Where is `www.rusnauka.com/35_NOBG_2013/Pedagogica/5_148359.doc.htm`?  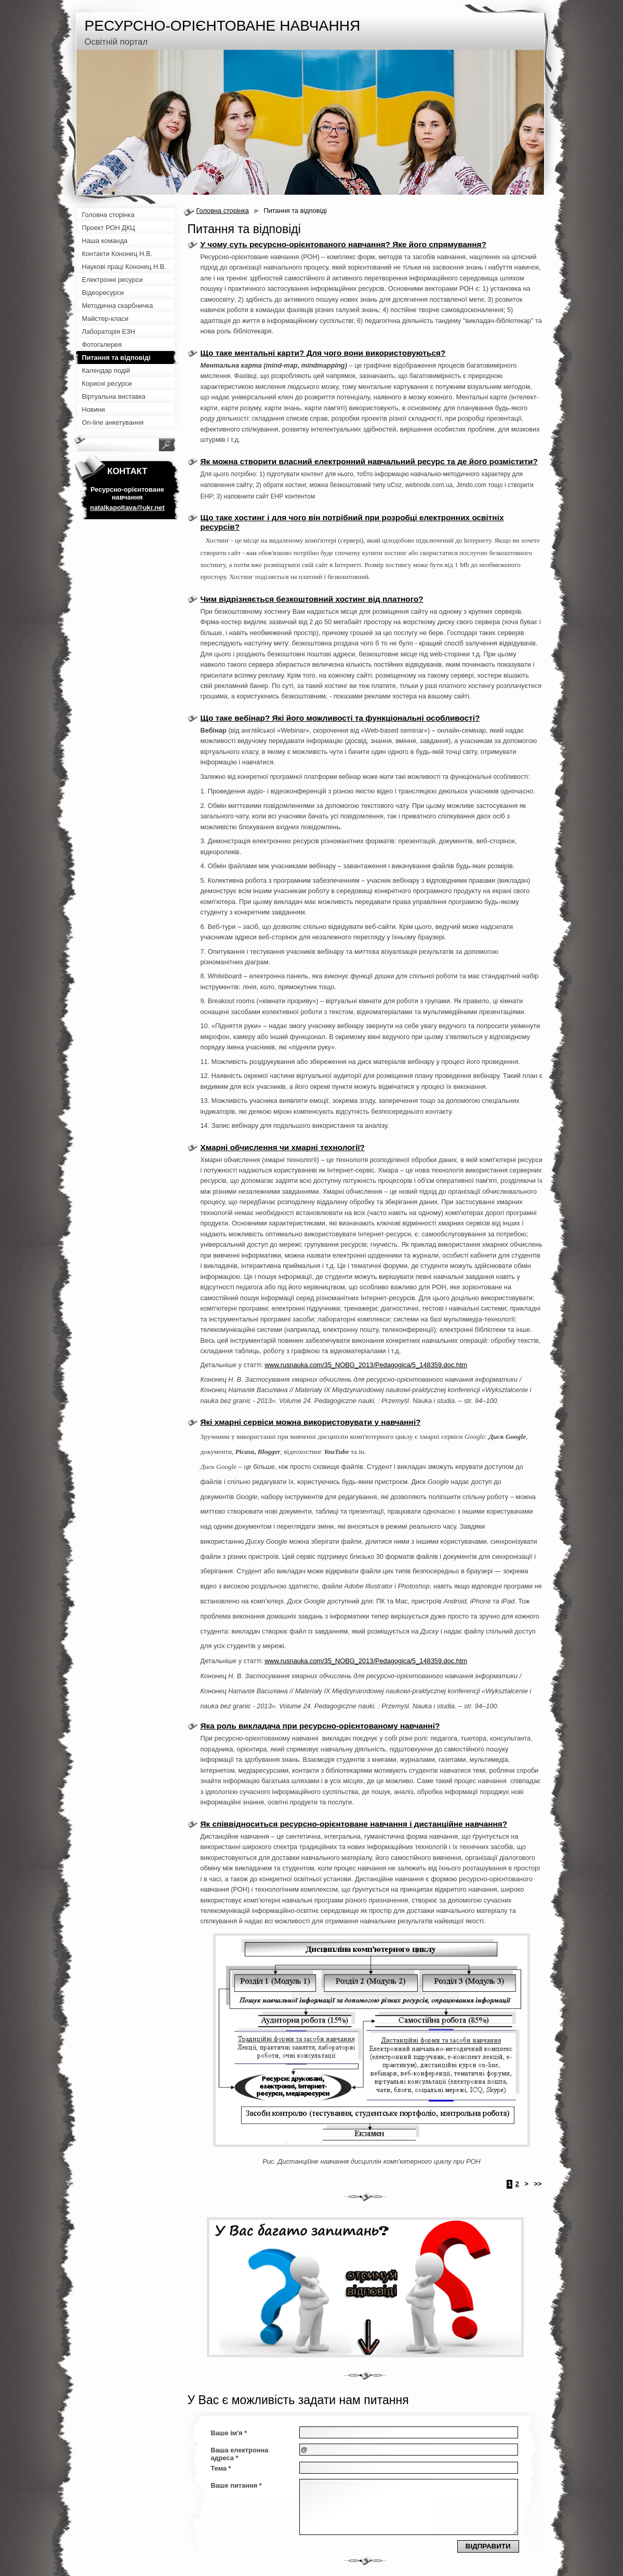 www.rusnauka.com/35_NOBG_2013/Pedagogica/5_148359.doc.htm is located at coordinates (365, 1365).